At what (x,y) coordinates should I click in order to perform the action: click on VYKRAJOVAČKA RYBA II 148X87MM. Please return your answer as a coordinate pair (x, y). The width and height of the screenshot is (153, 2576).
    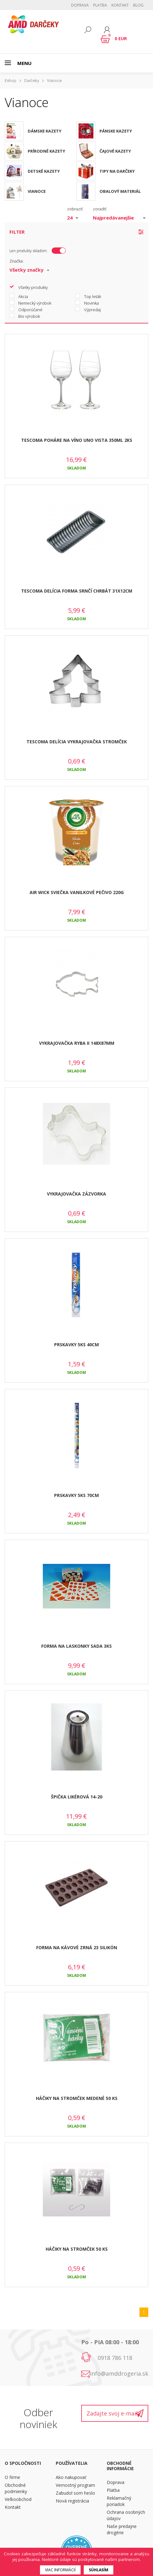
    Looking at the image, I should click on (76, 1043).